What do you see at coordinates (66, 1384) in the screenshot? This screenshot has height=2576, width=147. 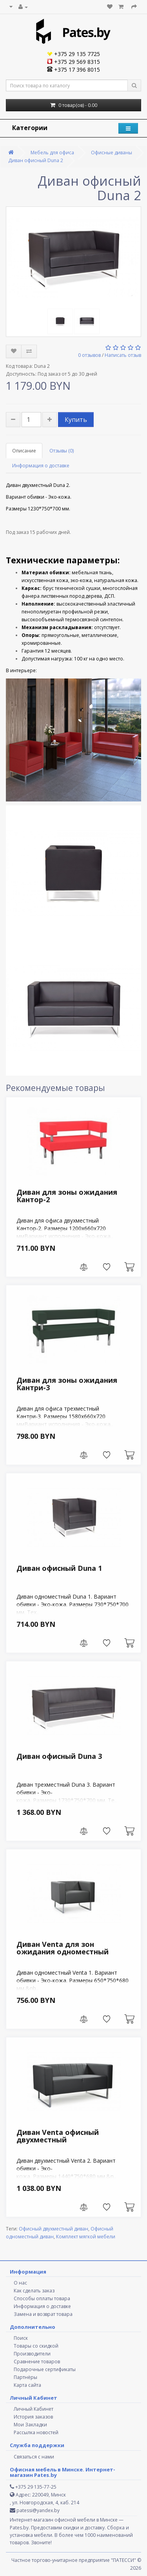 I see `Диван для зоны ожидания Кантри-3` at bounding box center [66, 1384].